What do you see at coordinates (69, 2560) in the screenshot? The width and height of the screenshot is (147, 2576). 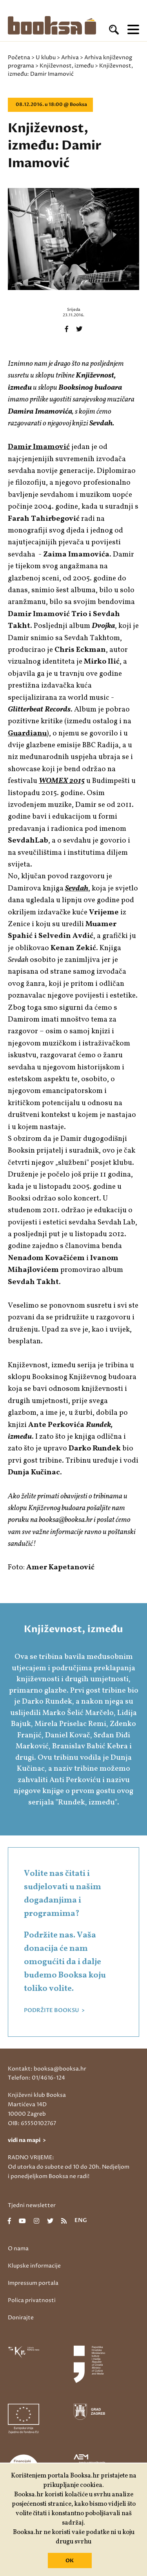 I see `OK` at bounding box center [69, 2560].